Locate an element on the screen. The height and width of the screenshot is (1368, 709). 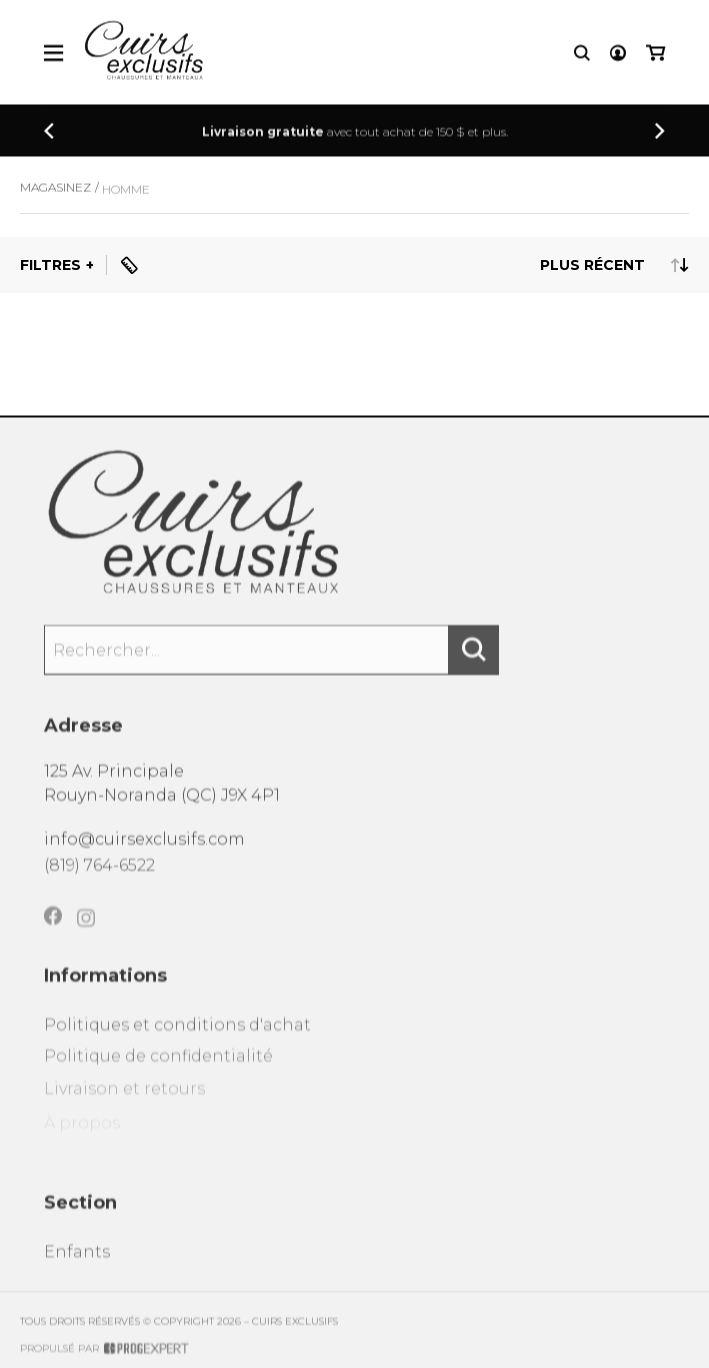
[Recherche] is located at coordinates (582, 54).